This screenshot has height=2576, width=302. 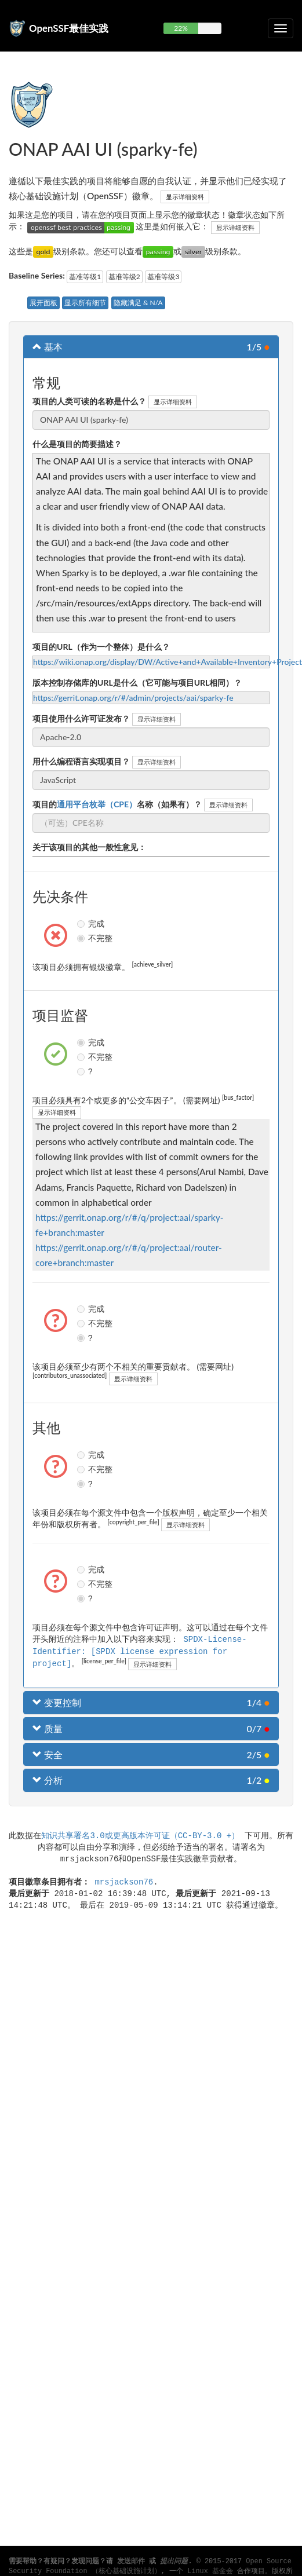 What do you see at coordinates (89, 847) in the screenshot?
I see `关于该项目的其他一般性意见：` at bounding box center [89, 847].